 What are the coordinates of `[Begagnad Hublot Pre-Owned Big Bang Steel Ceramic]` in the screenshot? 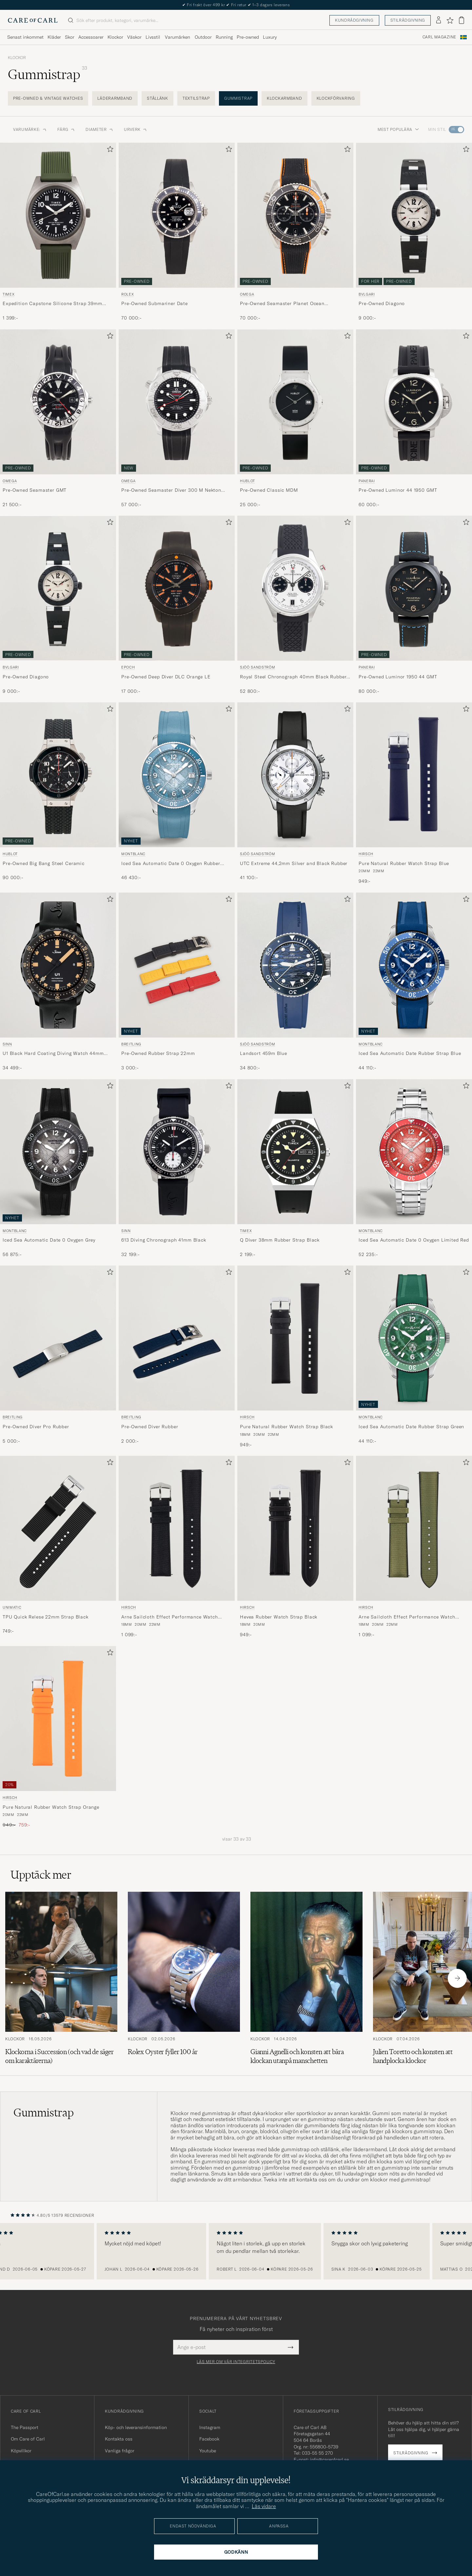 It's located at (58, 774).